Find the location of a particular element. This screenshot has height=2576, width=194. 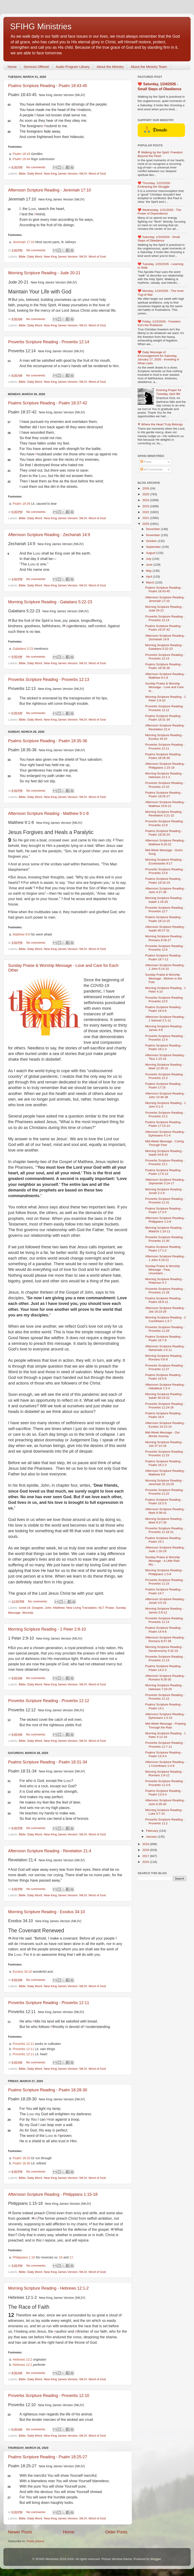

Bible is located at coordinates (22, 173).